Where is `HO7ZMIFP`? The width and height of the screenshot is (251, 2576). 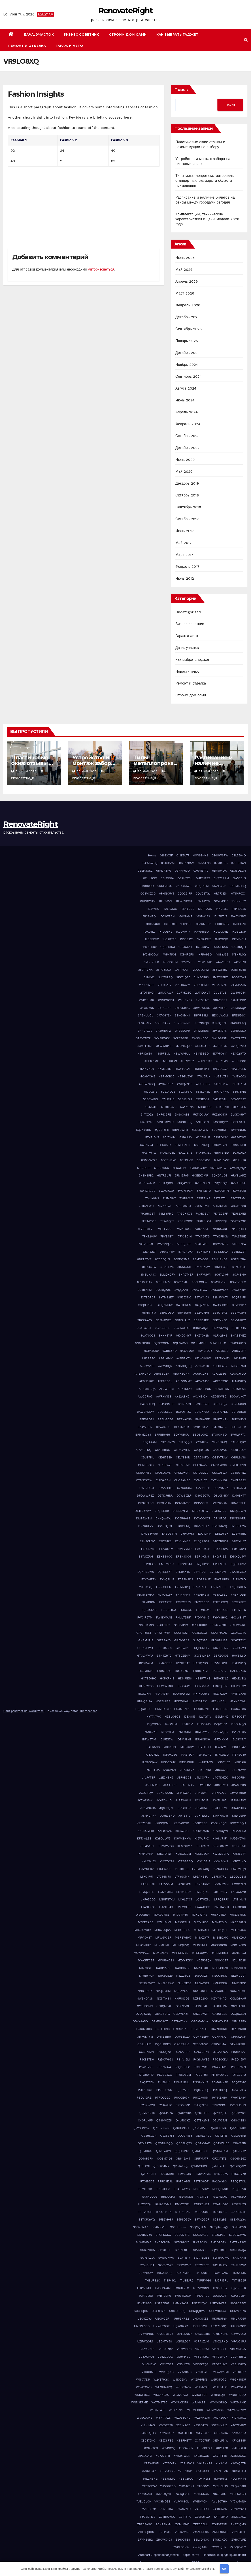
HO7ZMIFP is located at coordinates (163, 1701).